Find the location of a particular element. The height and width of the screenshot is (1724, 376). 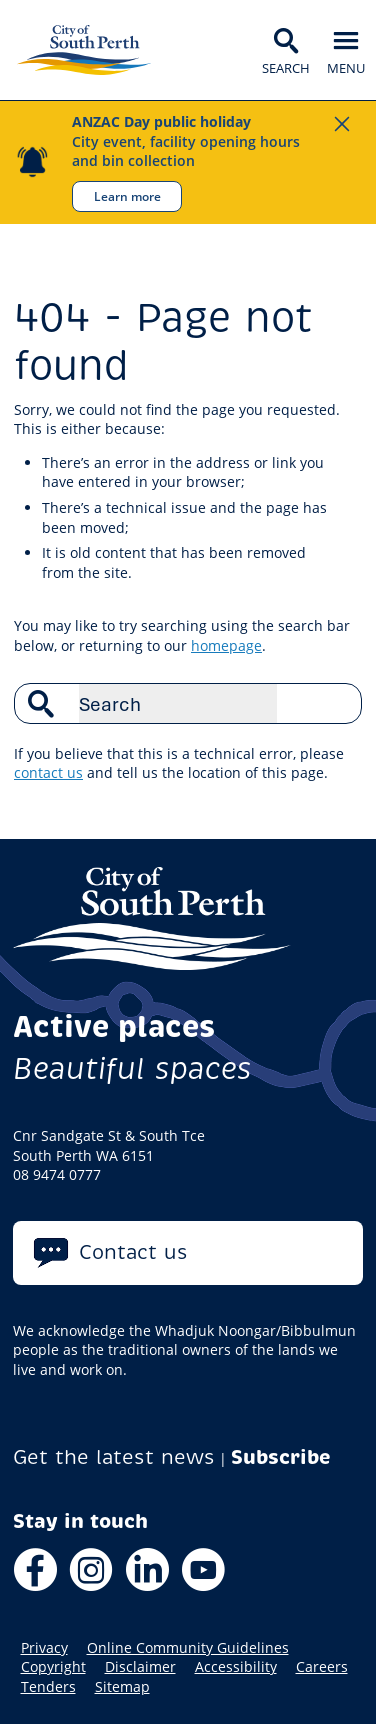

contact us is located at coordinates (48, 772).